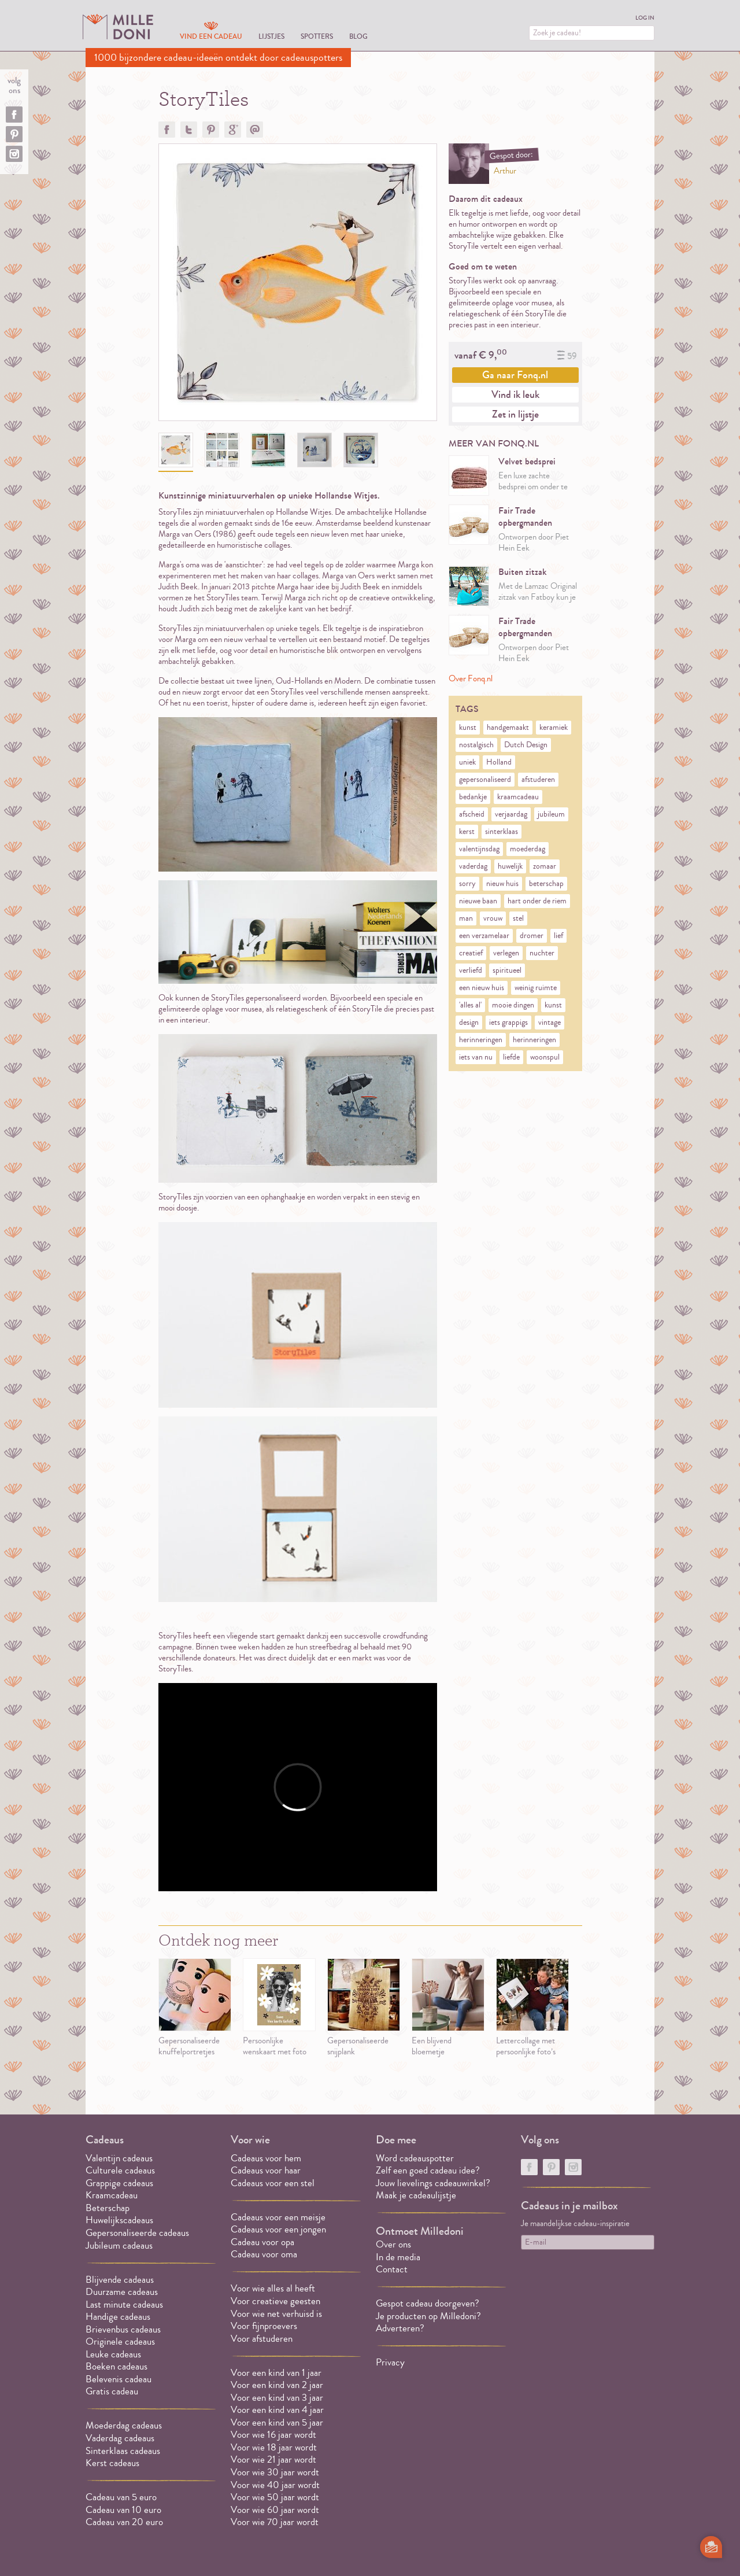  Describe the element at coordinates (558, 936) in the screenshot. I see `lief` at that location.